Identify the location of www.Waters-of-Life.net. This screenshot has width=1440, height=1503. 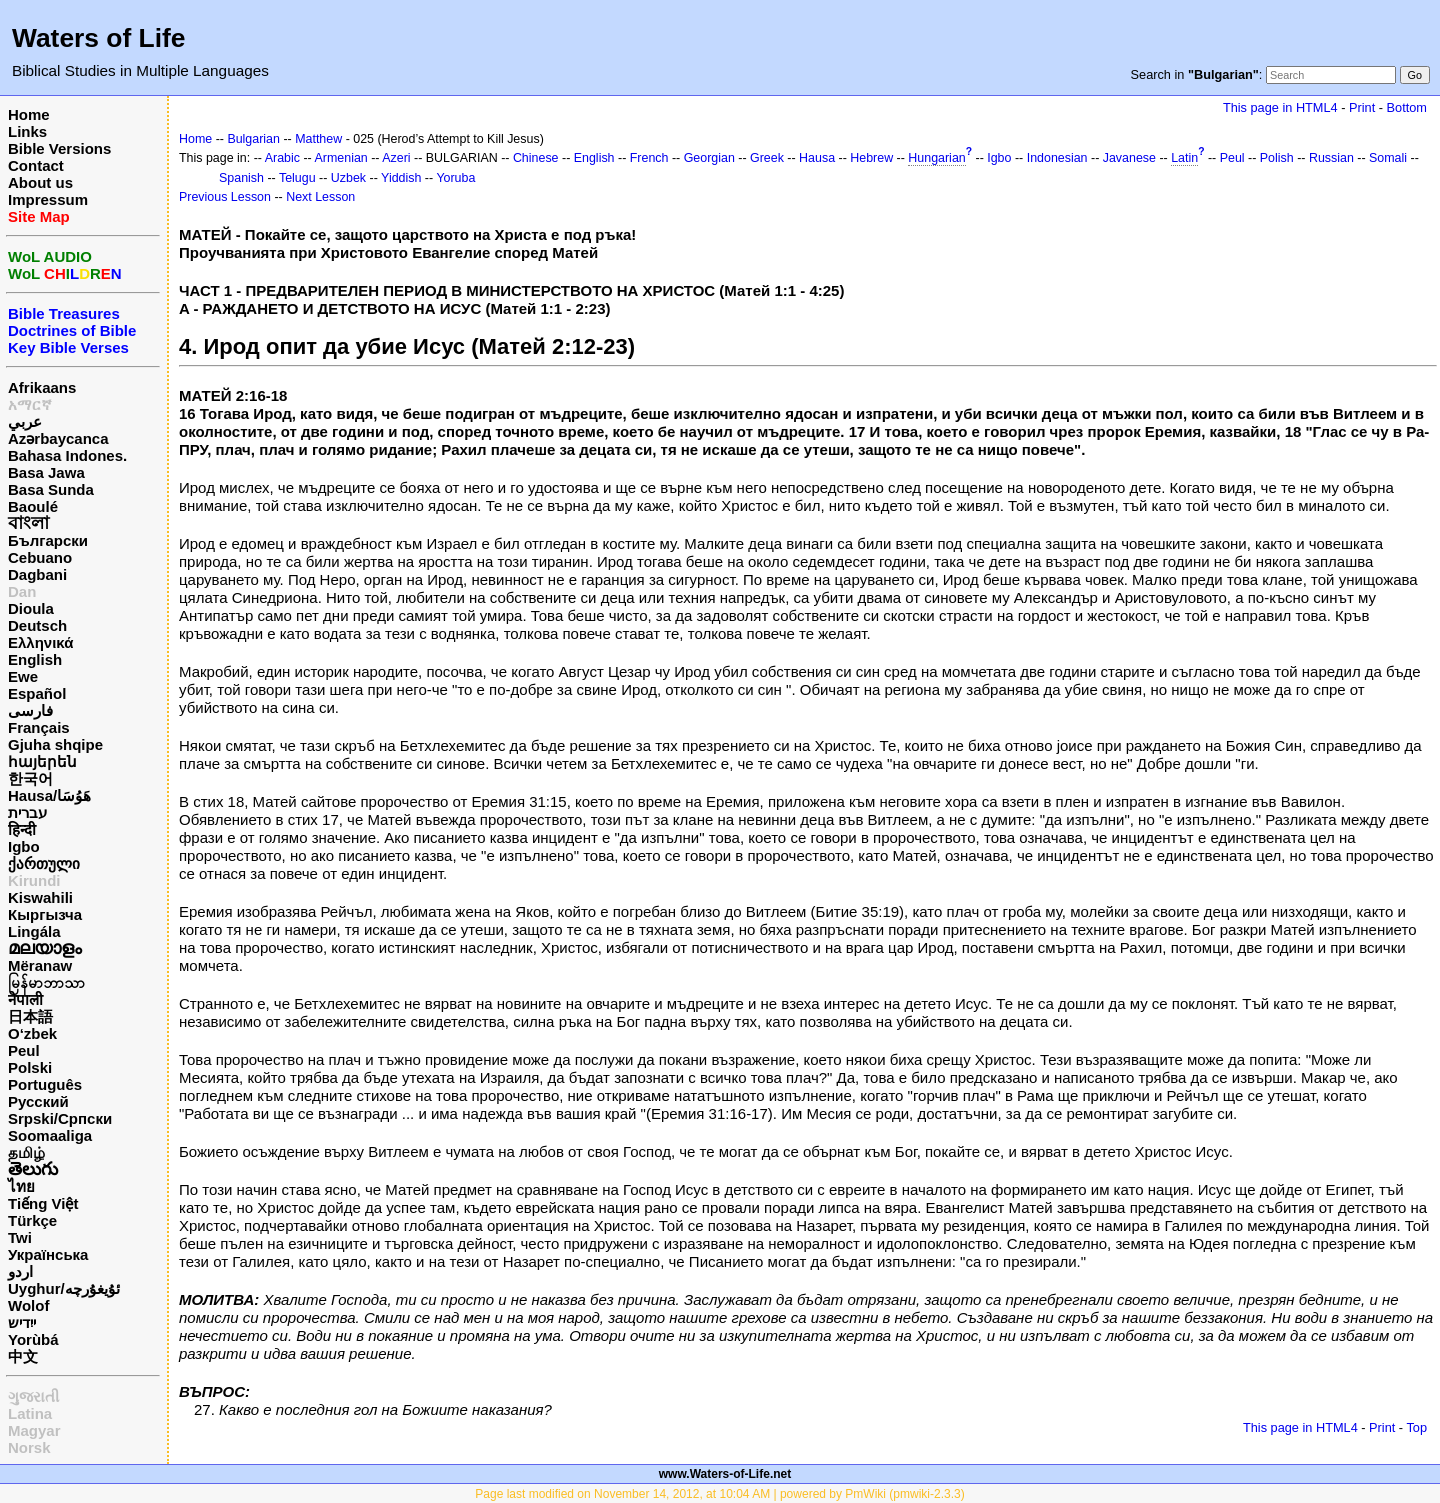
(725, 1474).